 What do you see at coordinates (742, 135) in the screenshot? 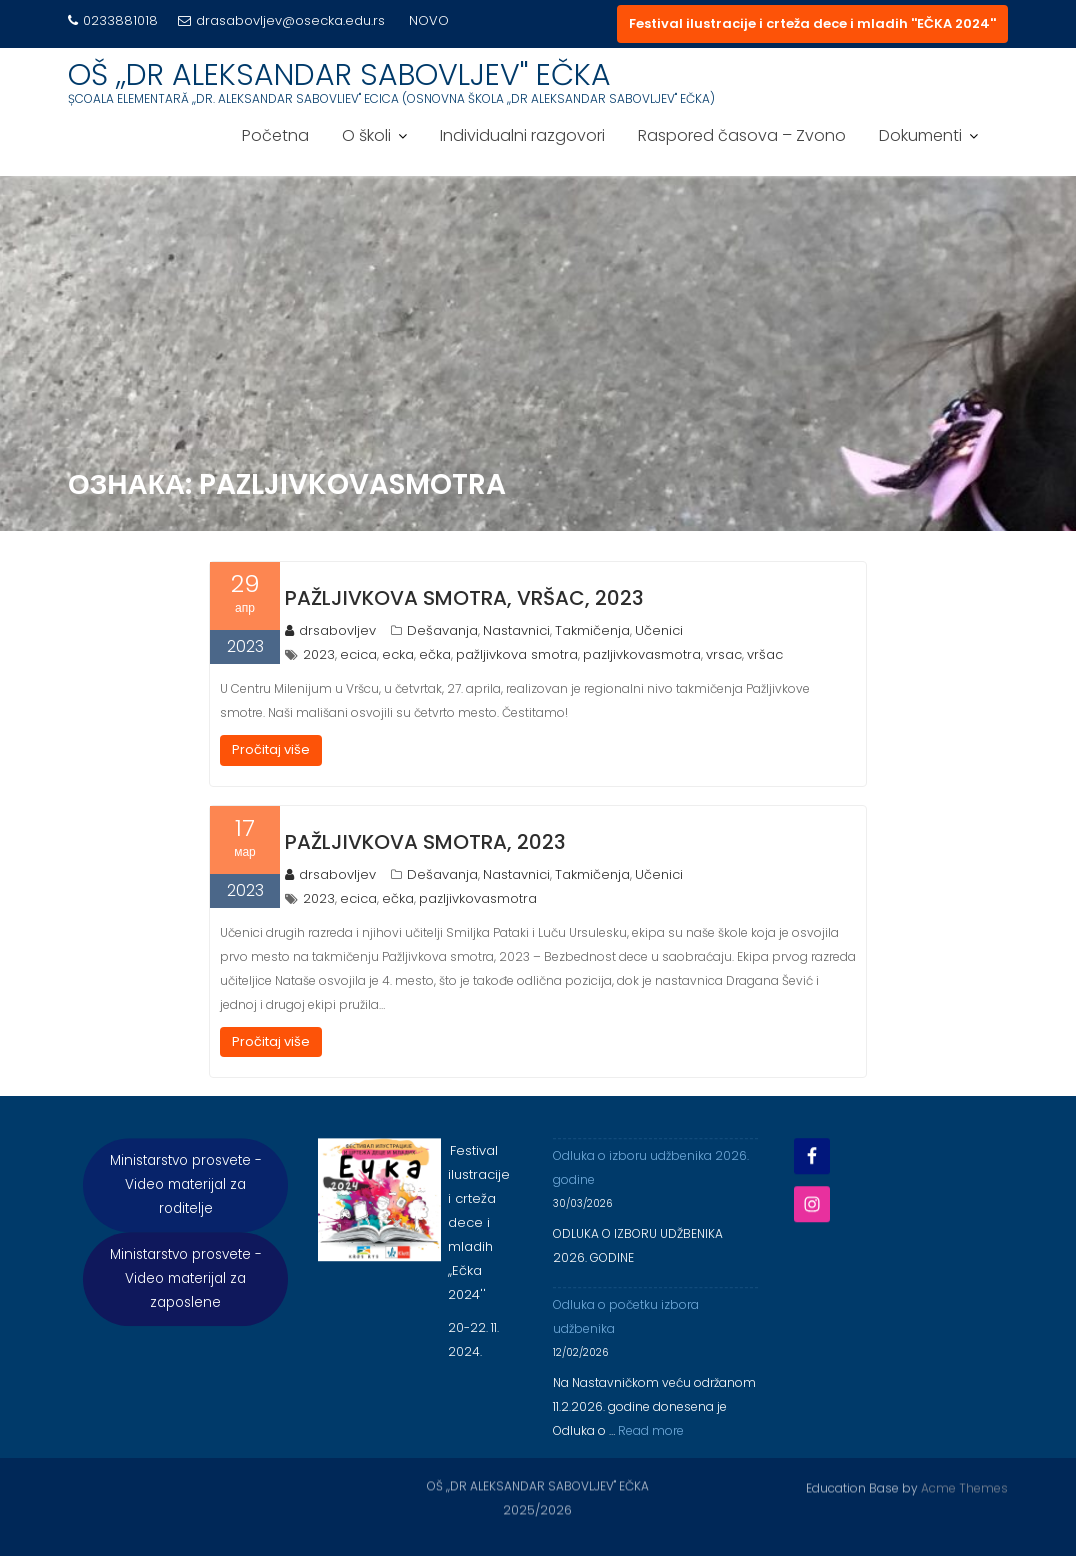
I see `Raspored časova – Zvono` at bounding box center [742, 135].